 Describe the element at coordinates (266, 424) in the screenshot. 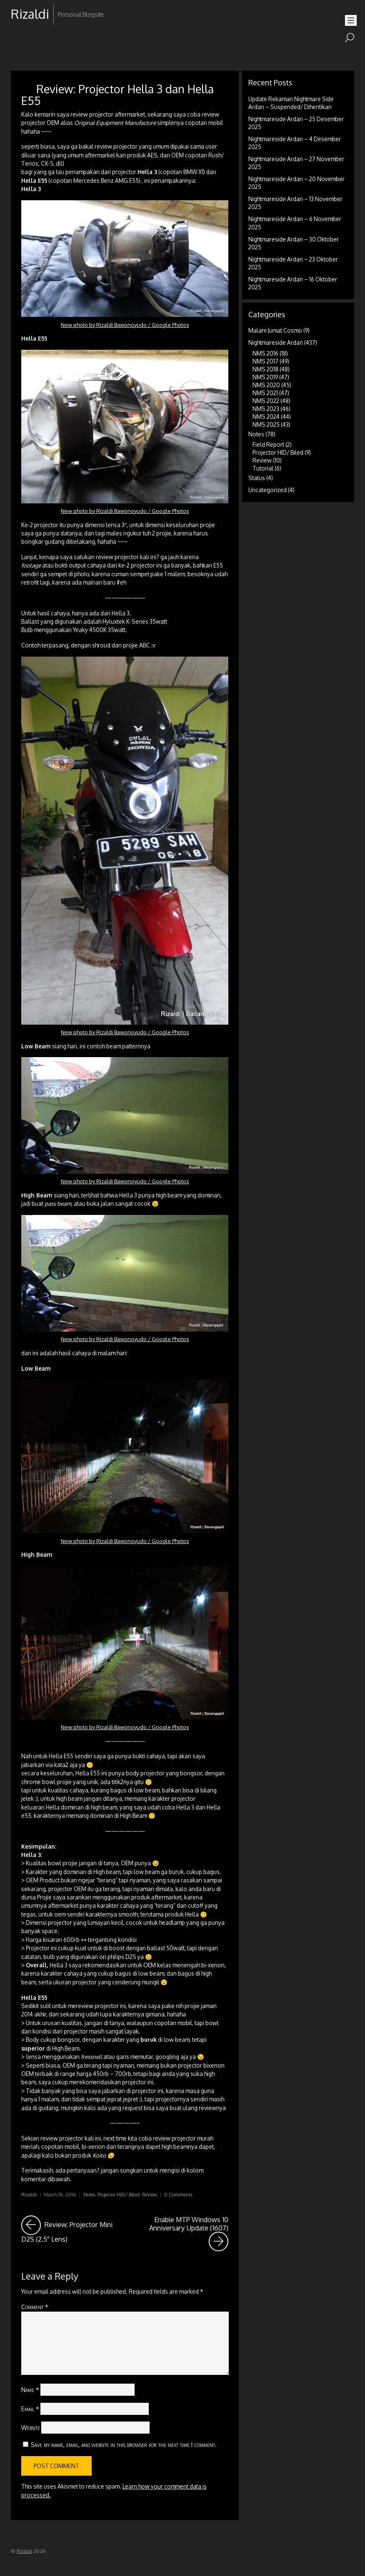

I see `NMS 2025` at that location.